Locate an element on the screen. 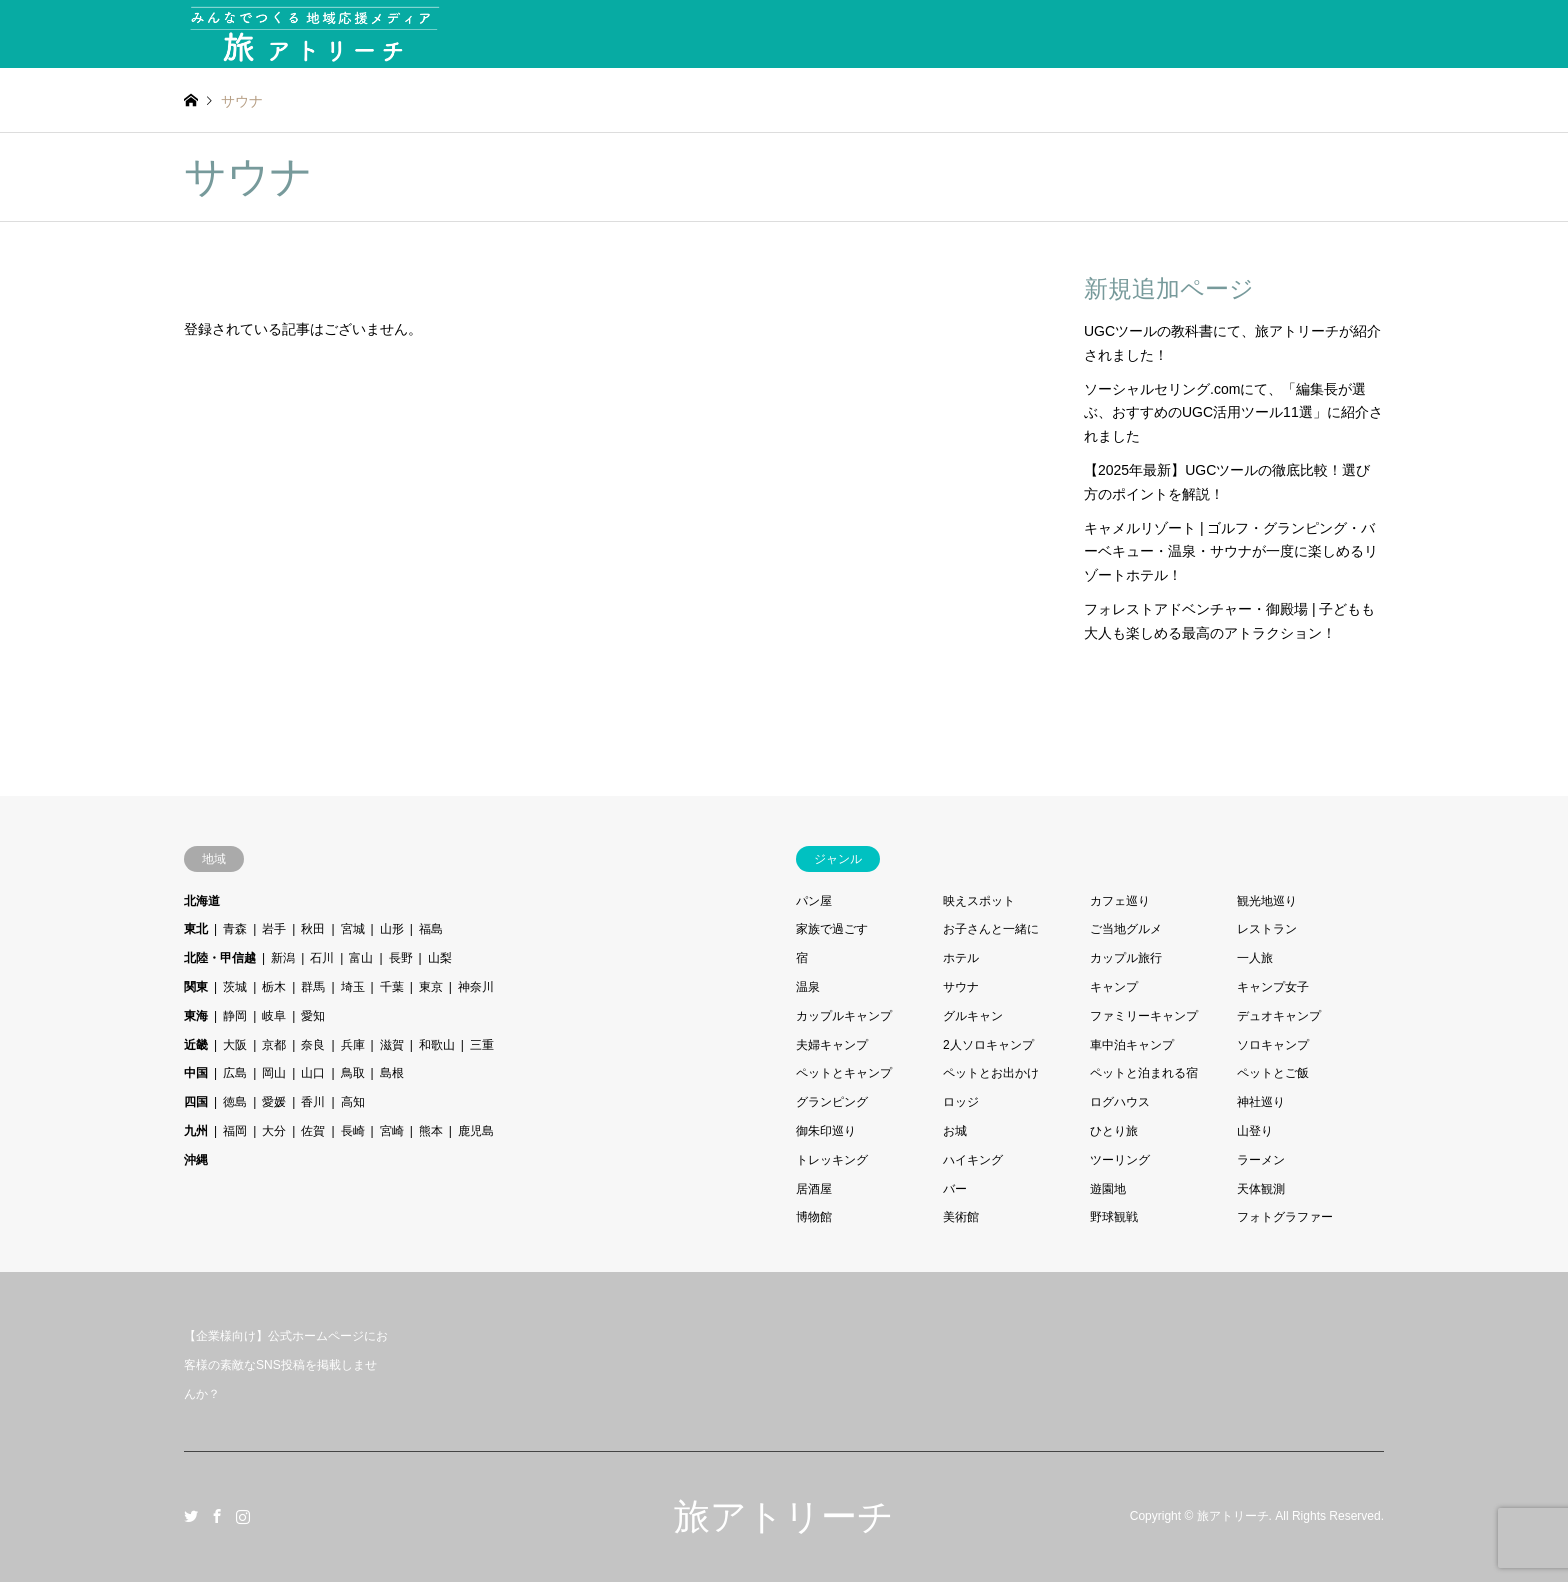 Image resolution: width=1568 pixels, height=1582 pixels. キャンプ女子 is located at coordinates (1273, 987).